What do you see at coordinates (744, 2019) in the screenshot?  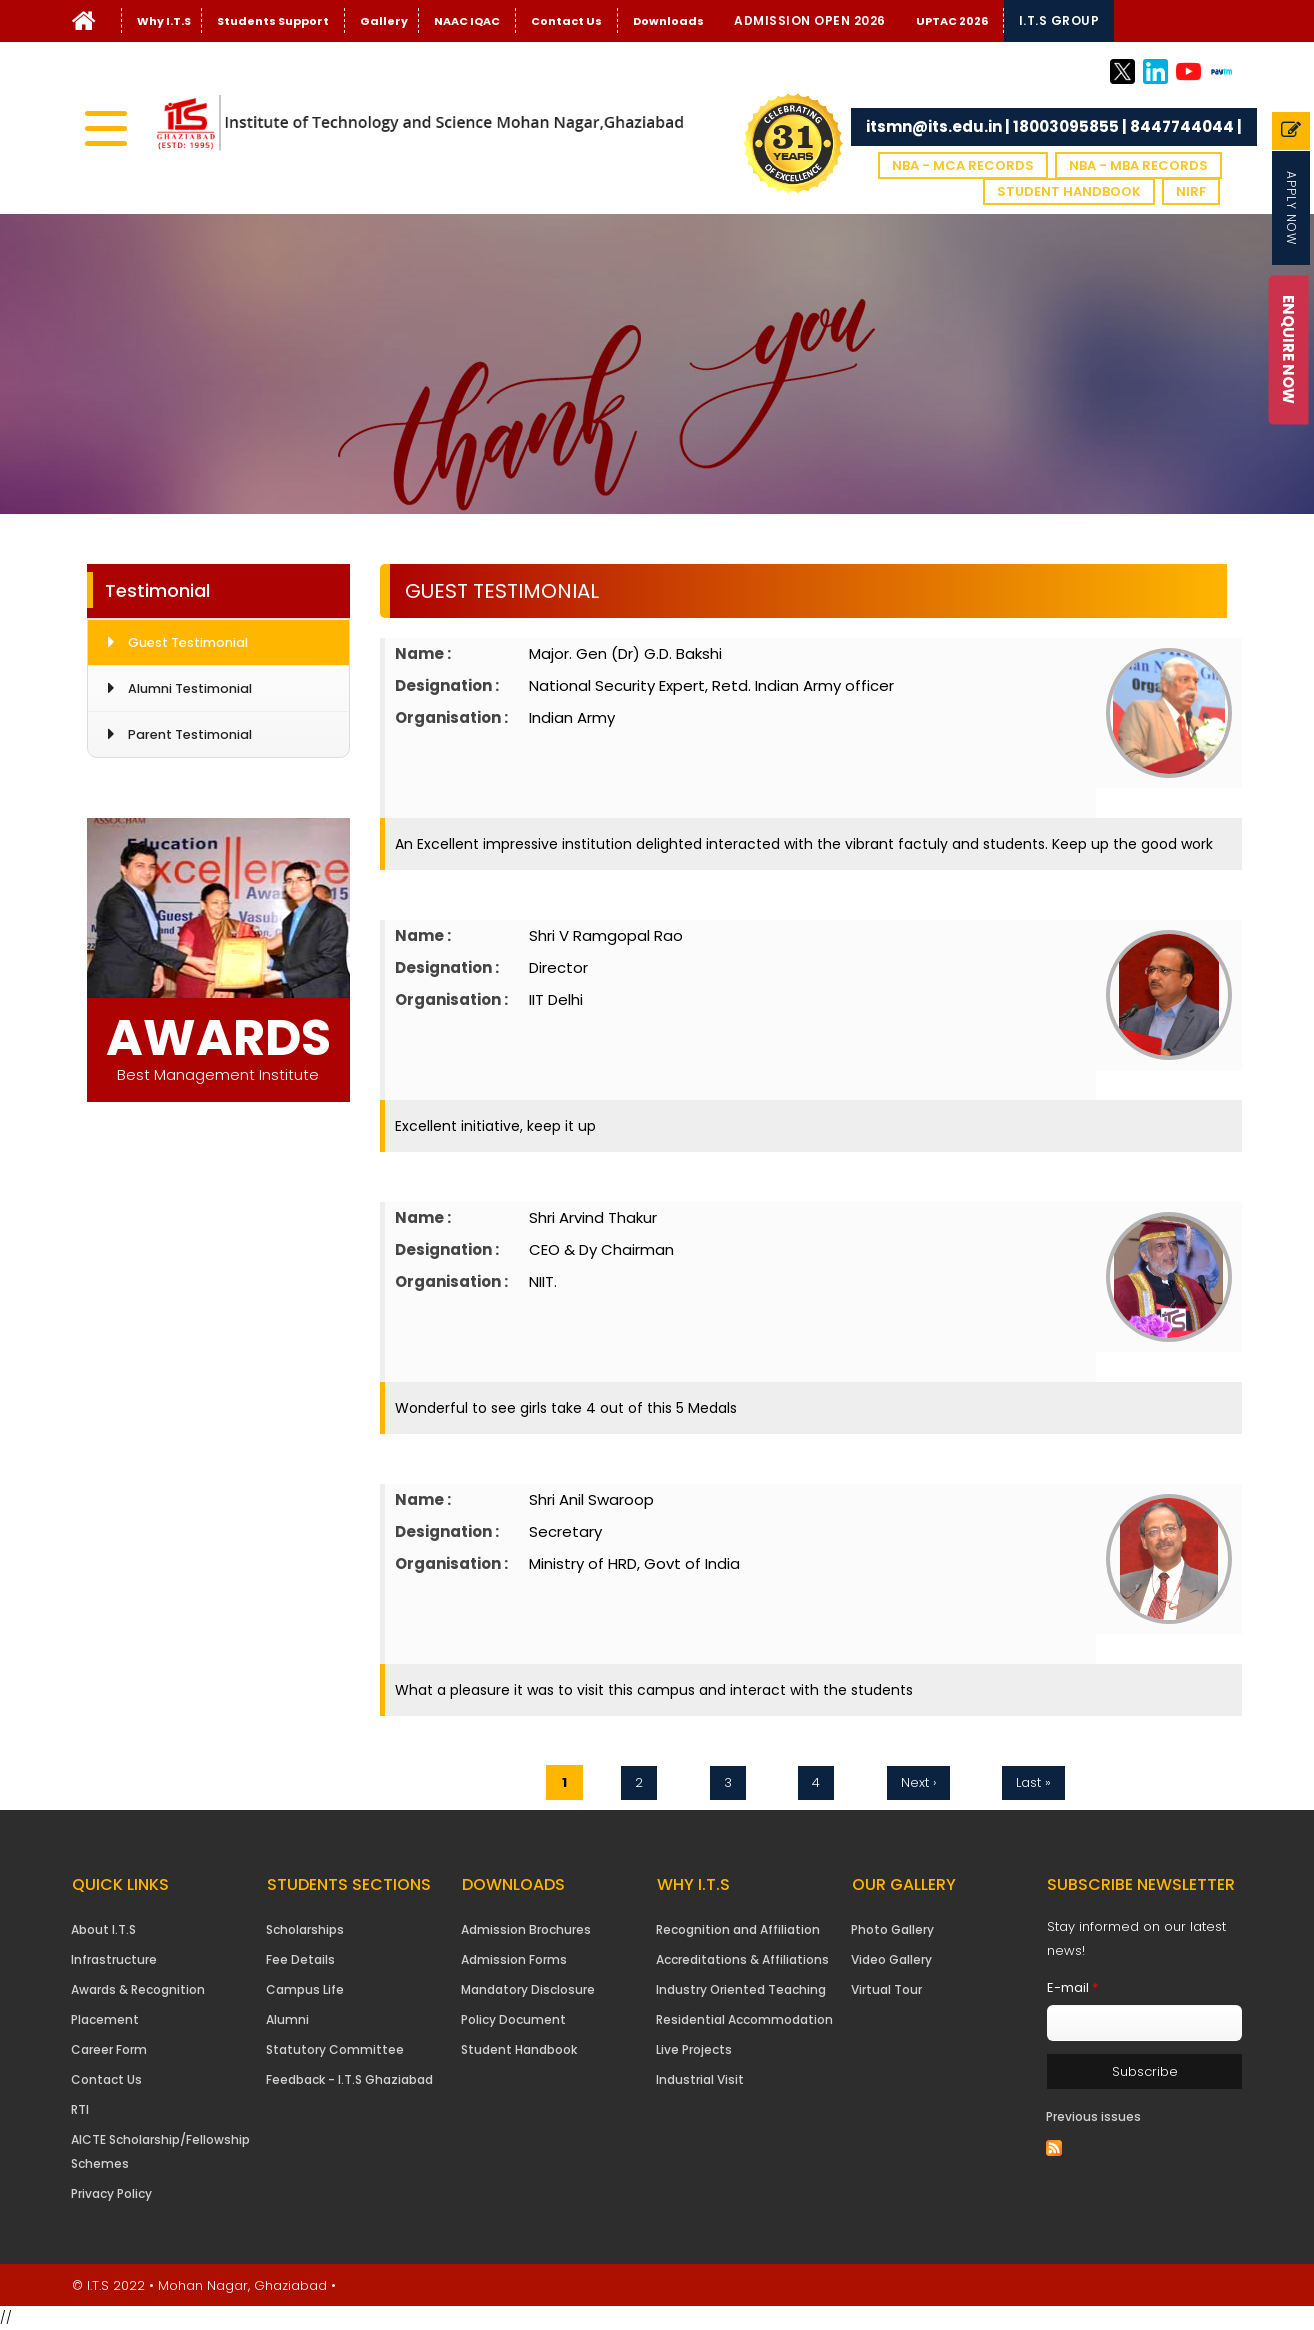 I see `Residential Accommodation` at bounding box center [744, 2019].